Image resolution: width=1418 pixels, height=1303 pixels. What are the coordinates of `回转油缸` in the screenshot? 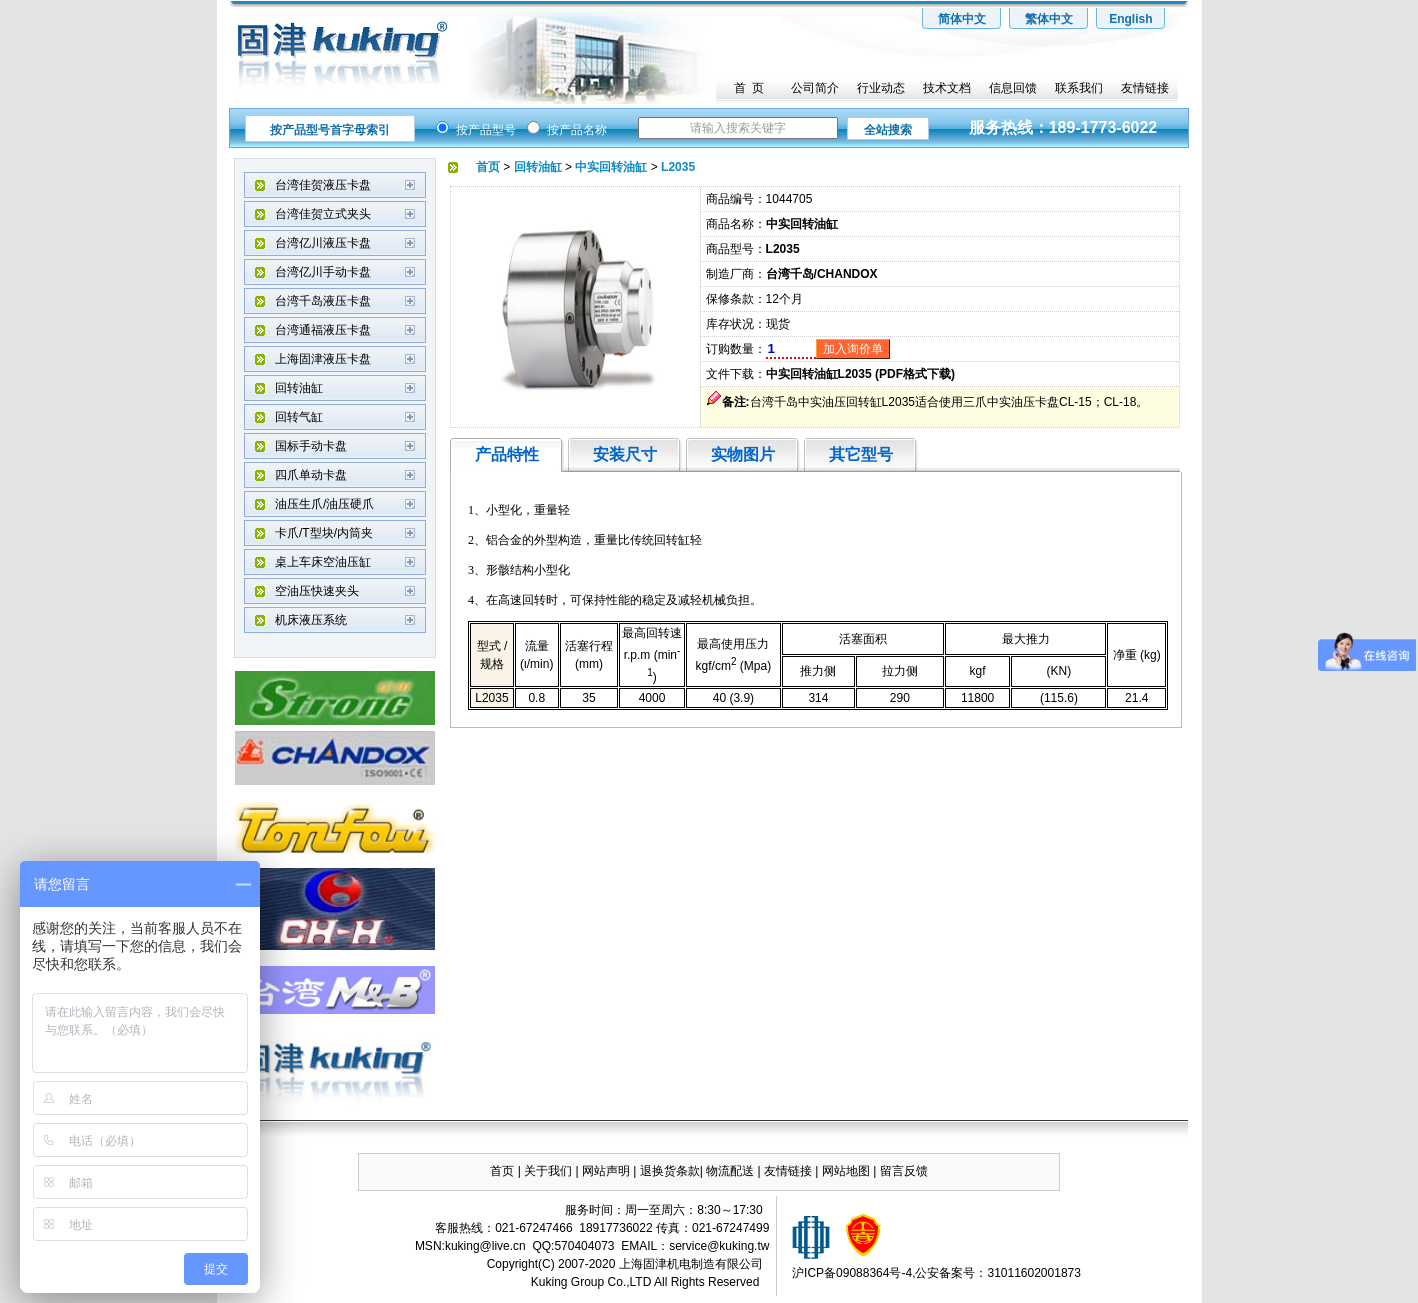 It's located at (299, 388).